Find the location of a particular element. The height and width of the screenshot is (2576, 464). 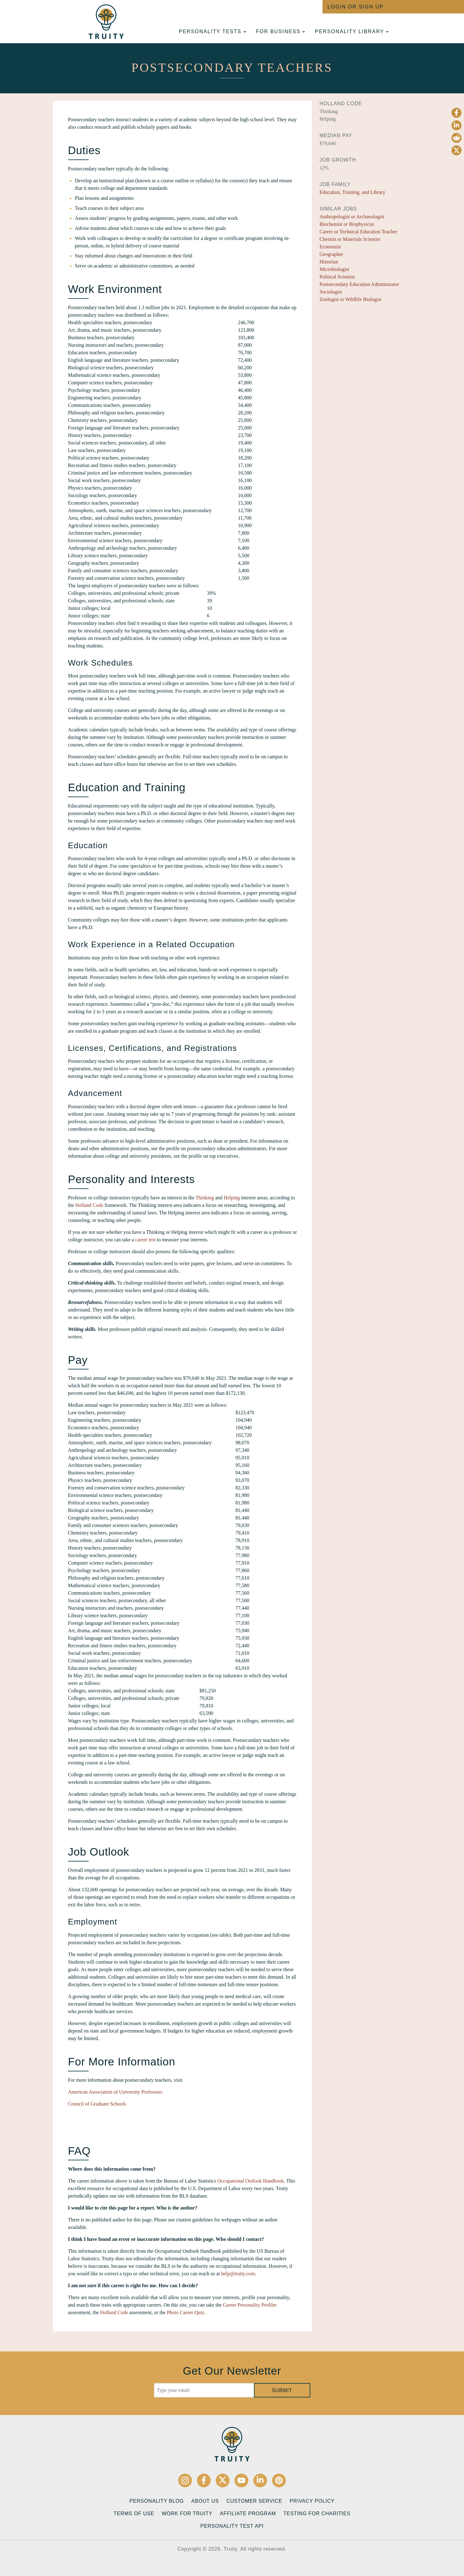

Career or Technical Education Teacher is located at coordinates (358, 231).